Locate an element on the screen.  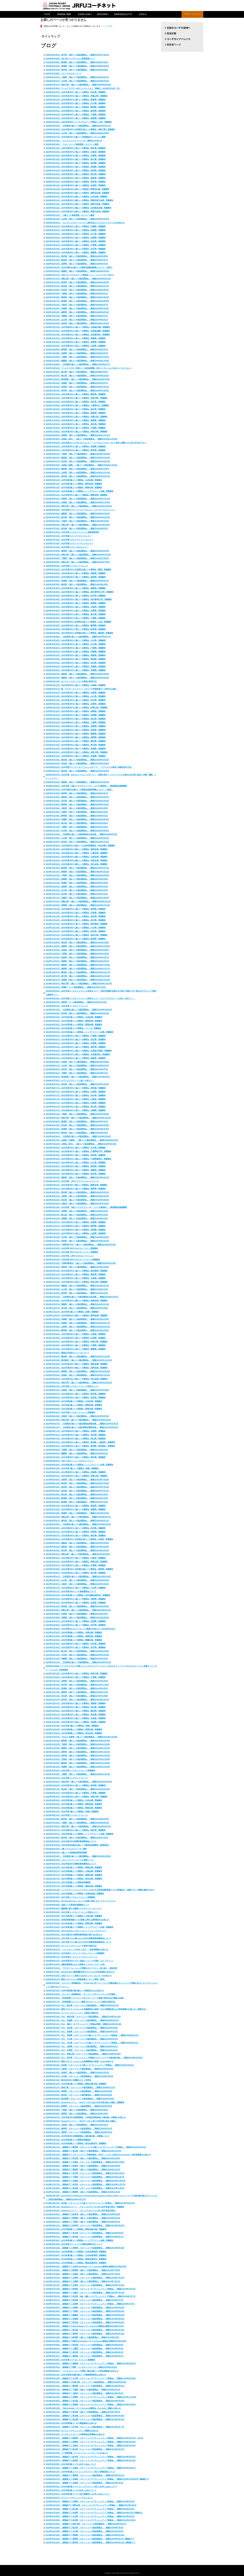
2023年08月28日 - 神奈川県「C級コーチ認定講習会」：開催日2023年9月23日 is located at coordinates (78, 1420).